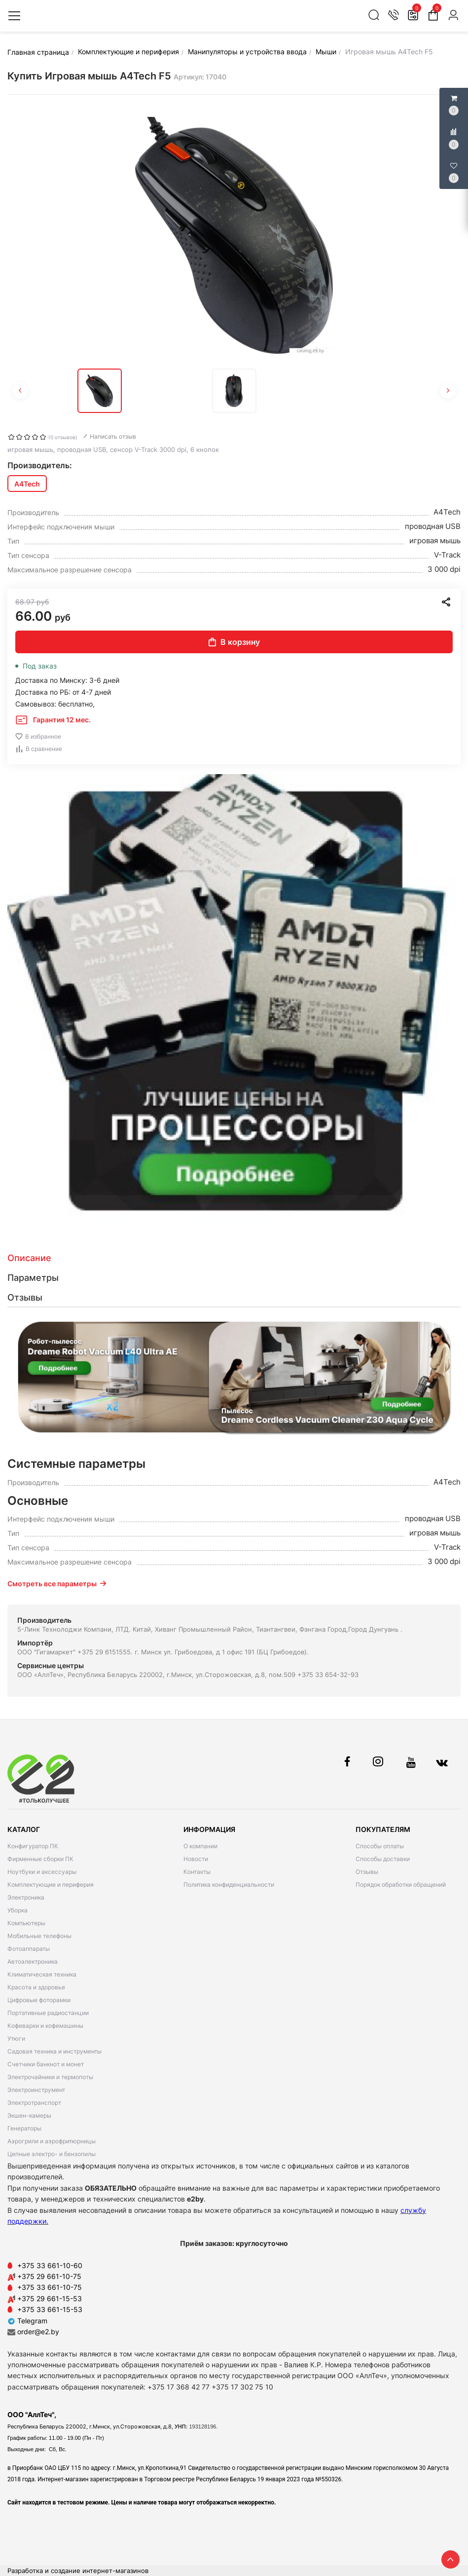 This screenshot has height=2576, width=468. I want to click on Комплектующие и периферия, so click(50, 1884).